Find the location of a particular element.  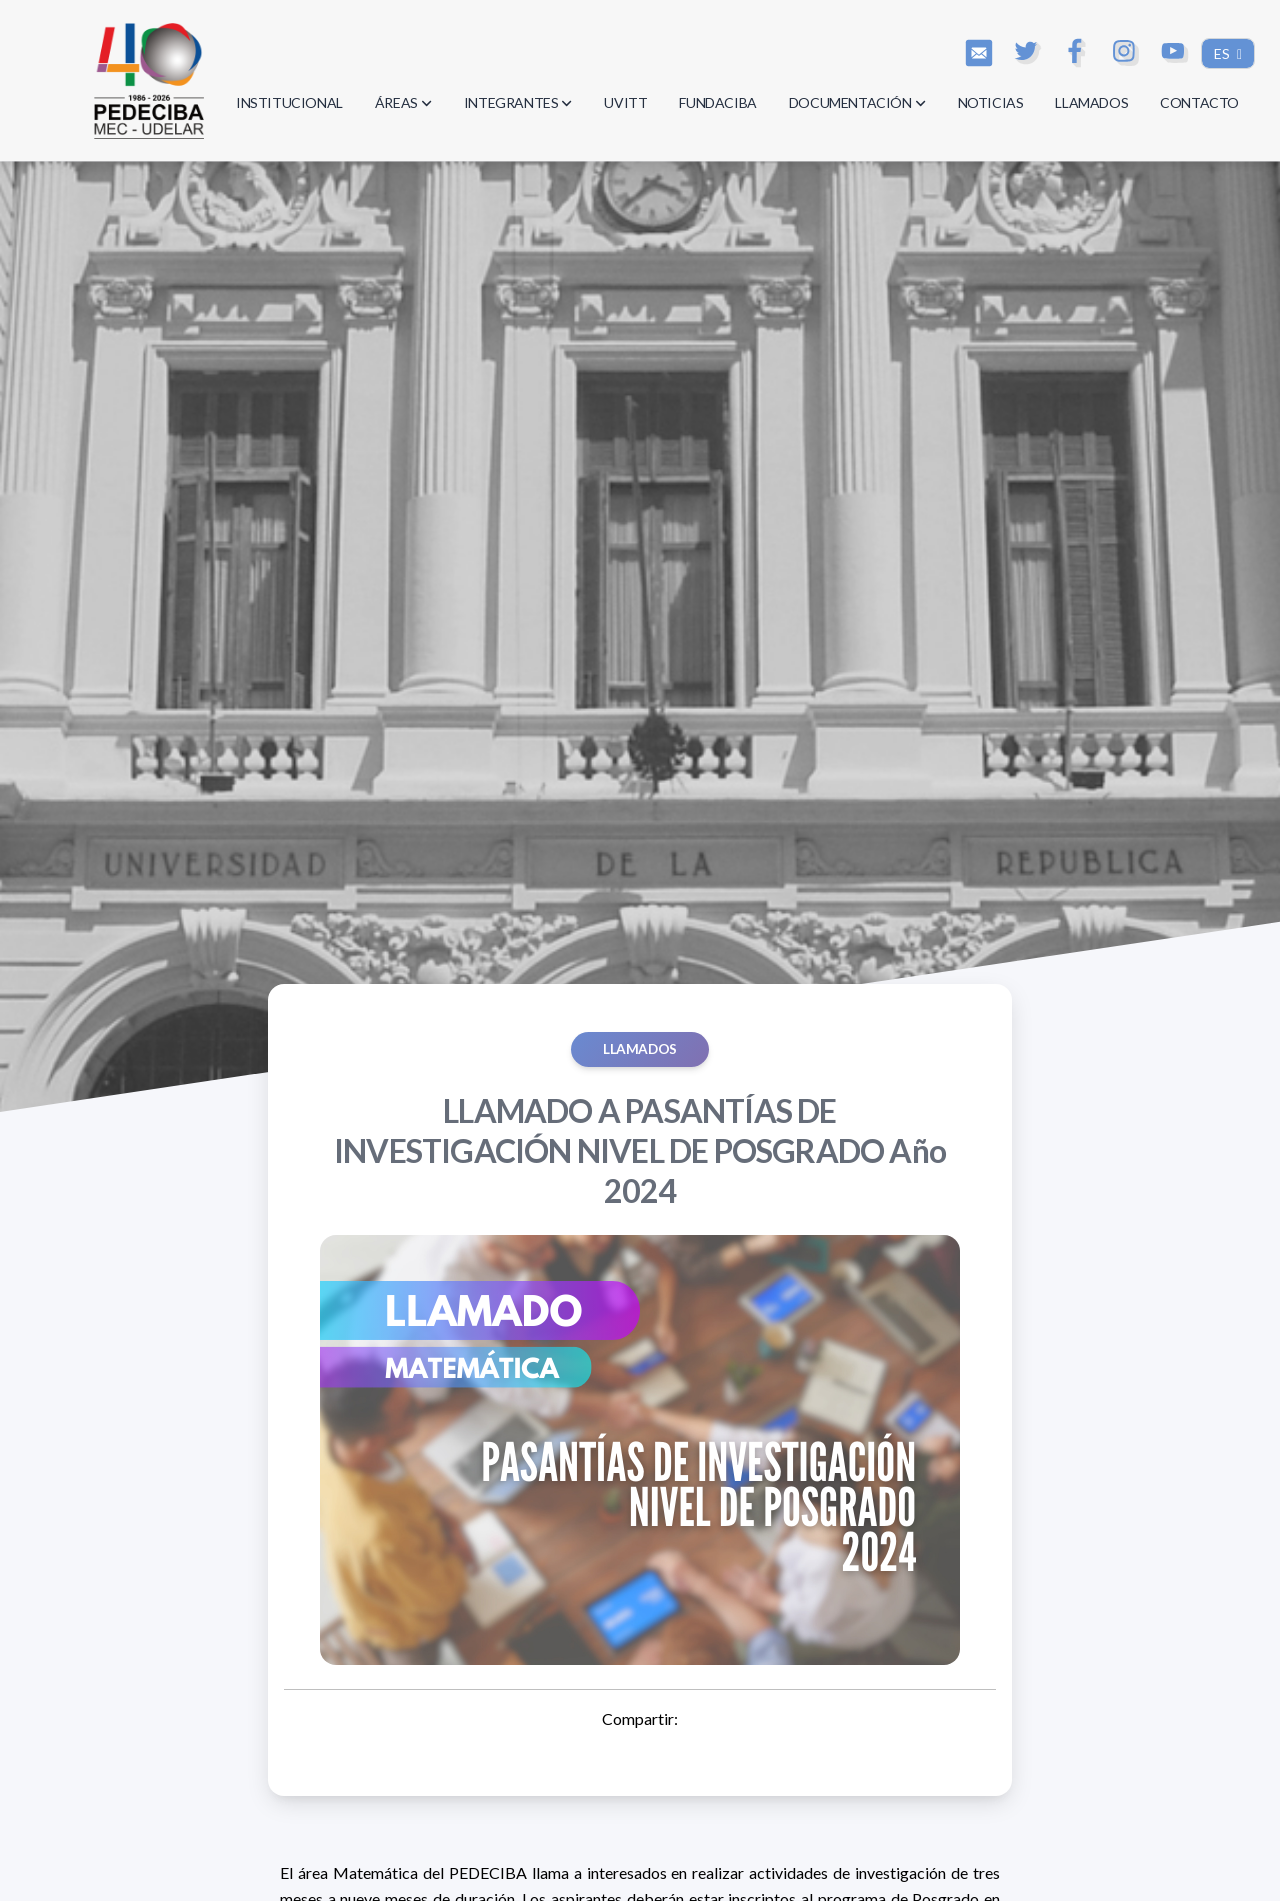

LLAMADOS [button] is located at coordinates (1091, 102).